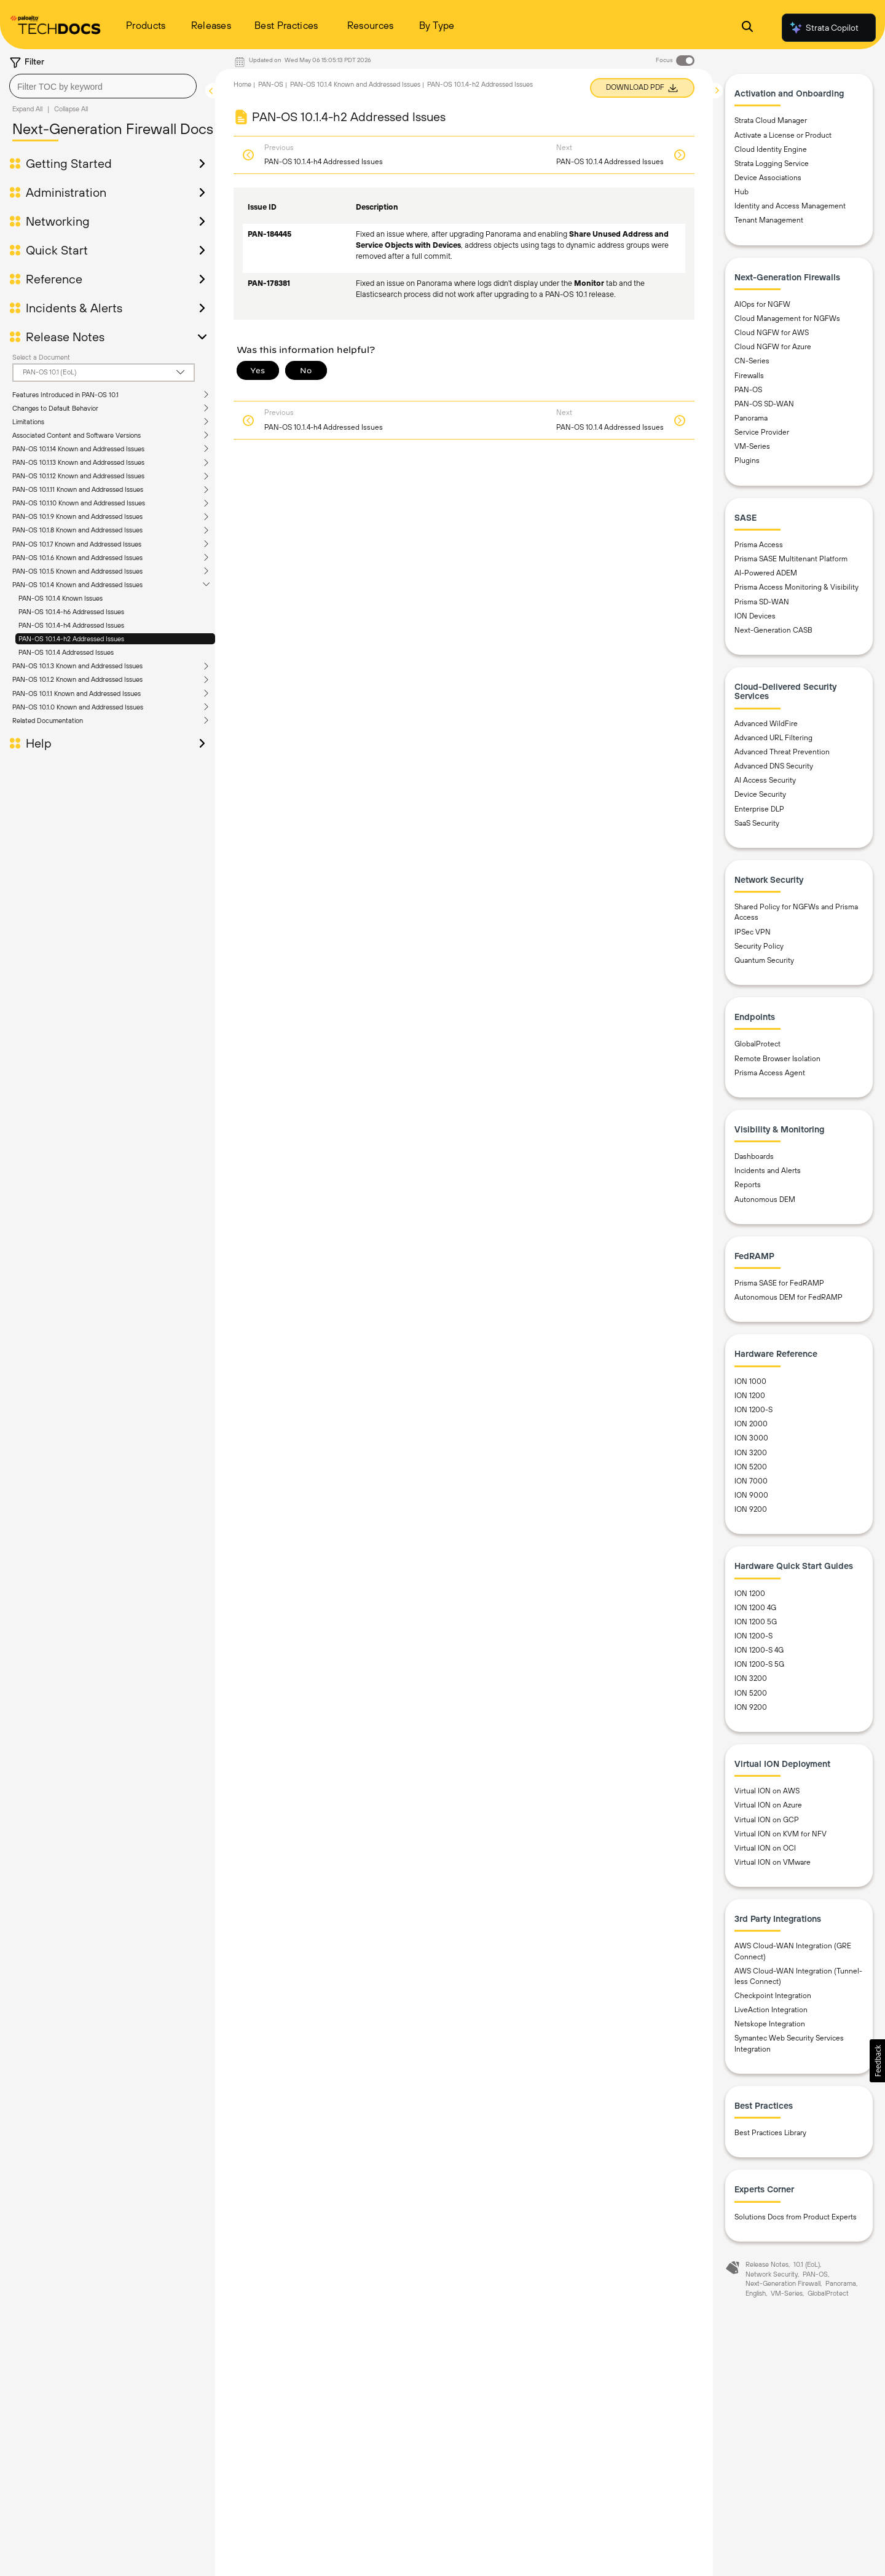 This screenshot has height=2576, width=885. Describe the element at coordinates (759, 1664) in the screenshot. I see `ION 1200-S 5G` at that location.